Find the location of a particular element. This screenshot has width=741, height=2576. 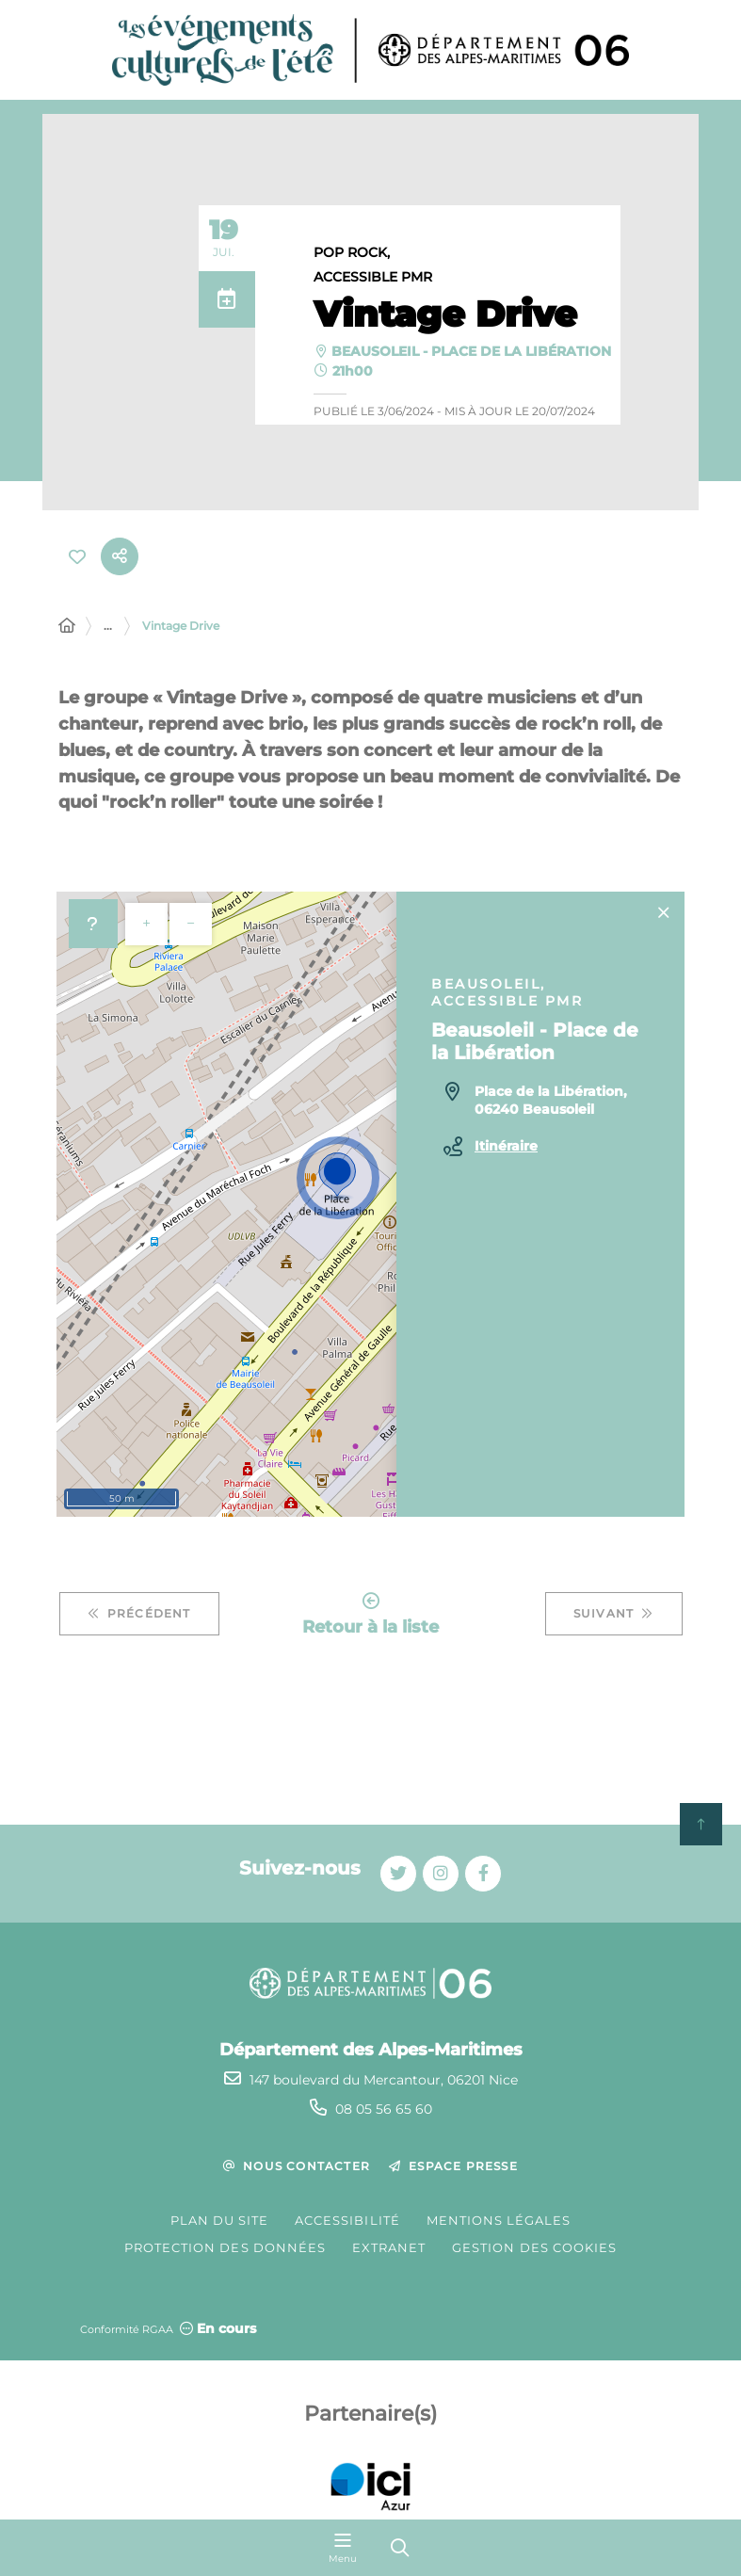

Accessible PMR is located at coordinates (373, 277).